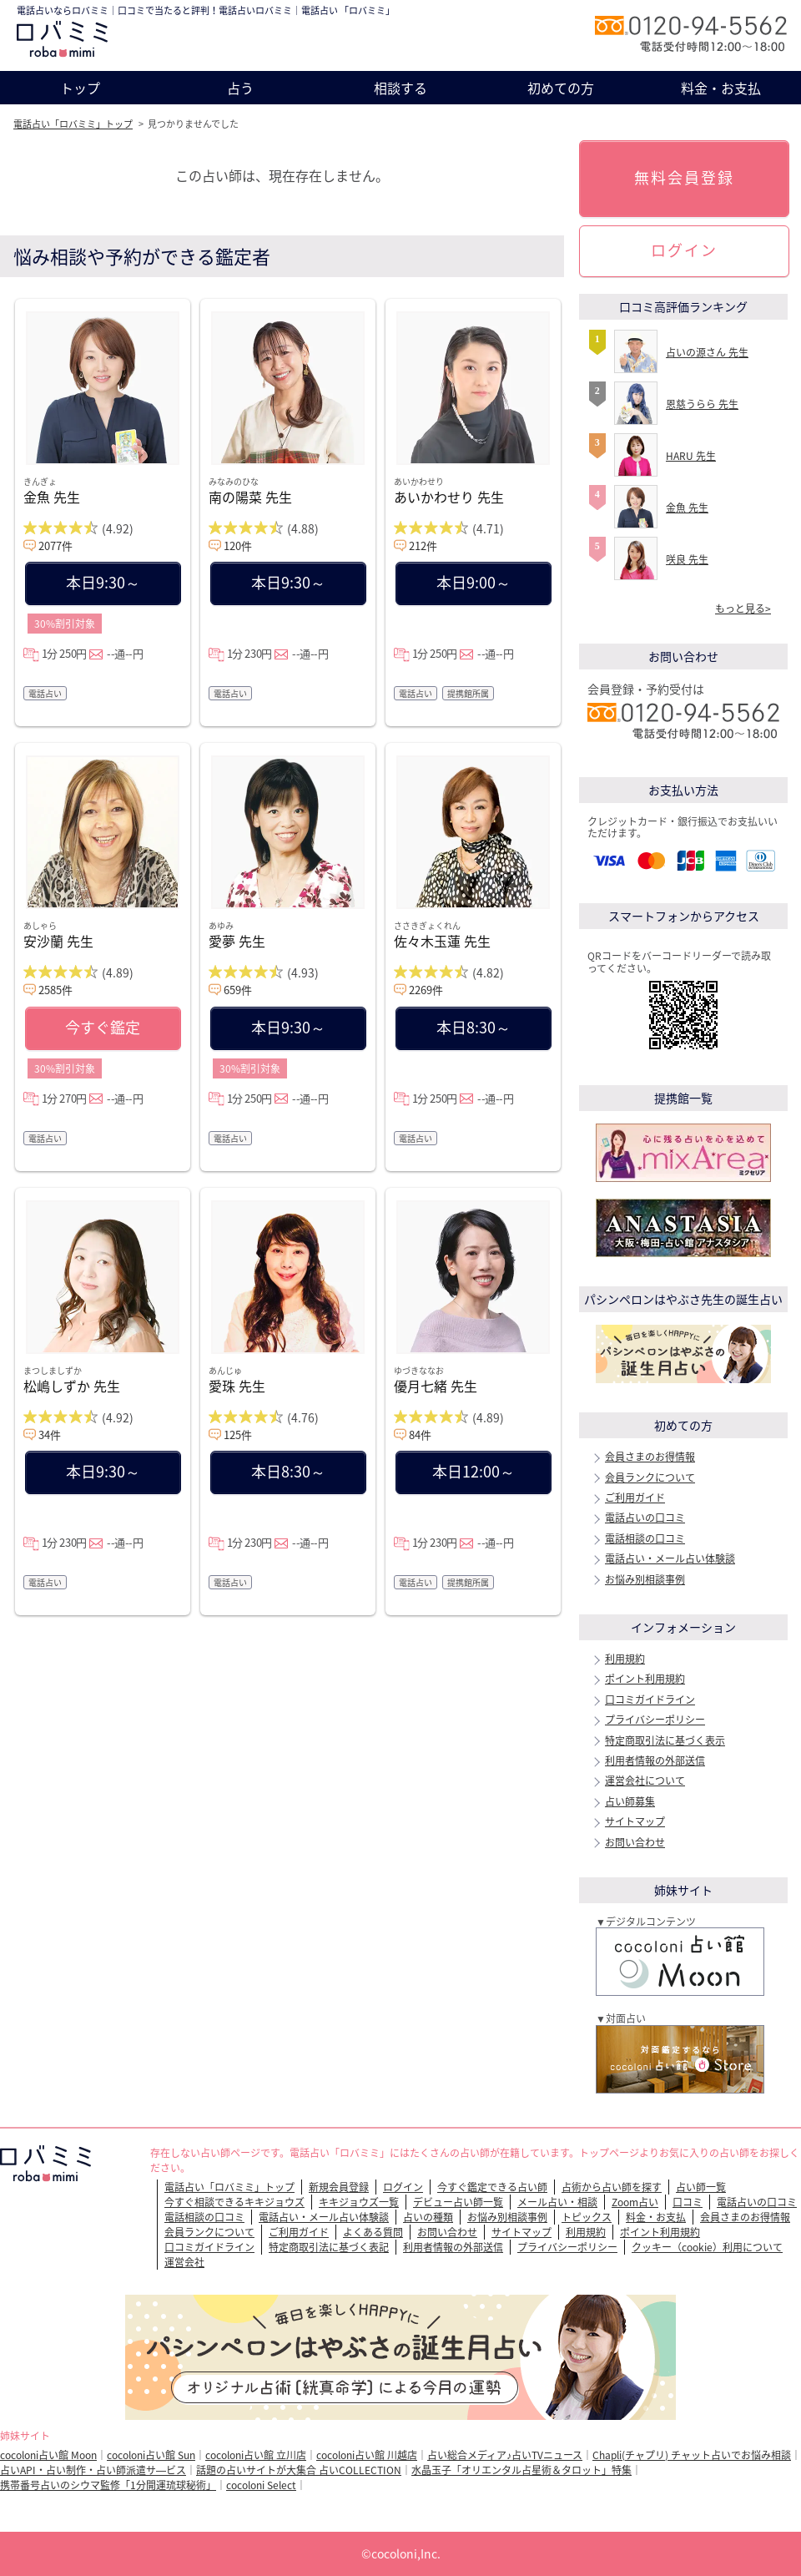 The image size is (801, 2576). Describe the element at coordinates (691, 455) in the screenshot. I see `HARU 先生` at that location.